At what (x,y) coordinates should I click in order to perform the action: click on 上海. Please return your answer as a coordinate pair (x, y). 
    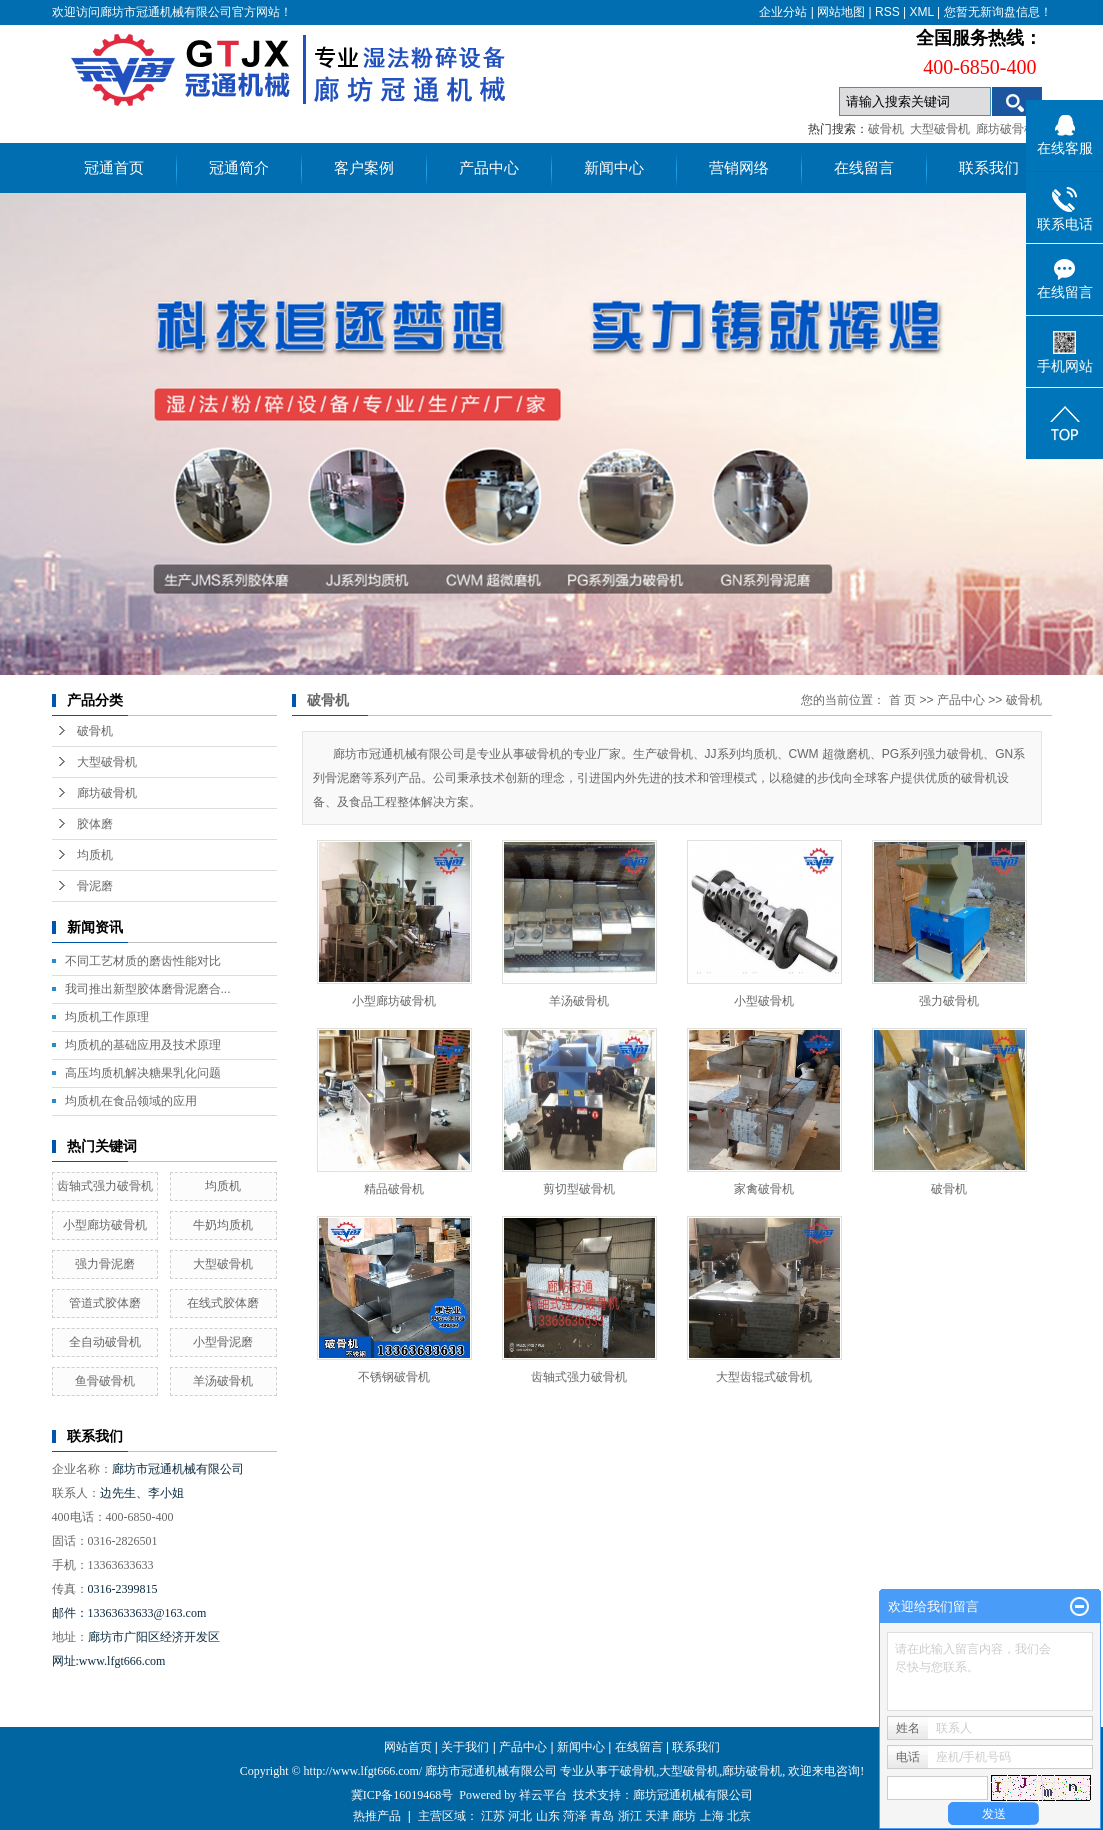
    Looking at the image, I should click on (712, 1816).